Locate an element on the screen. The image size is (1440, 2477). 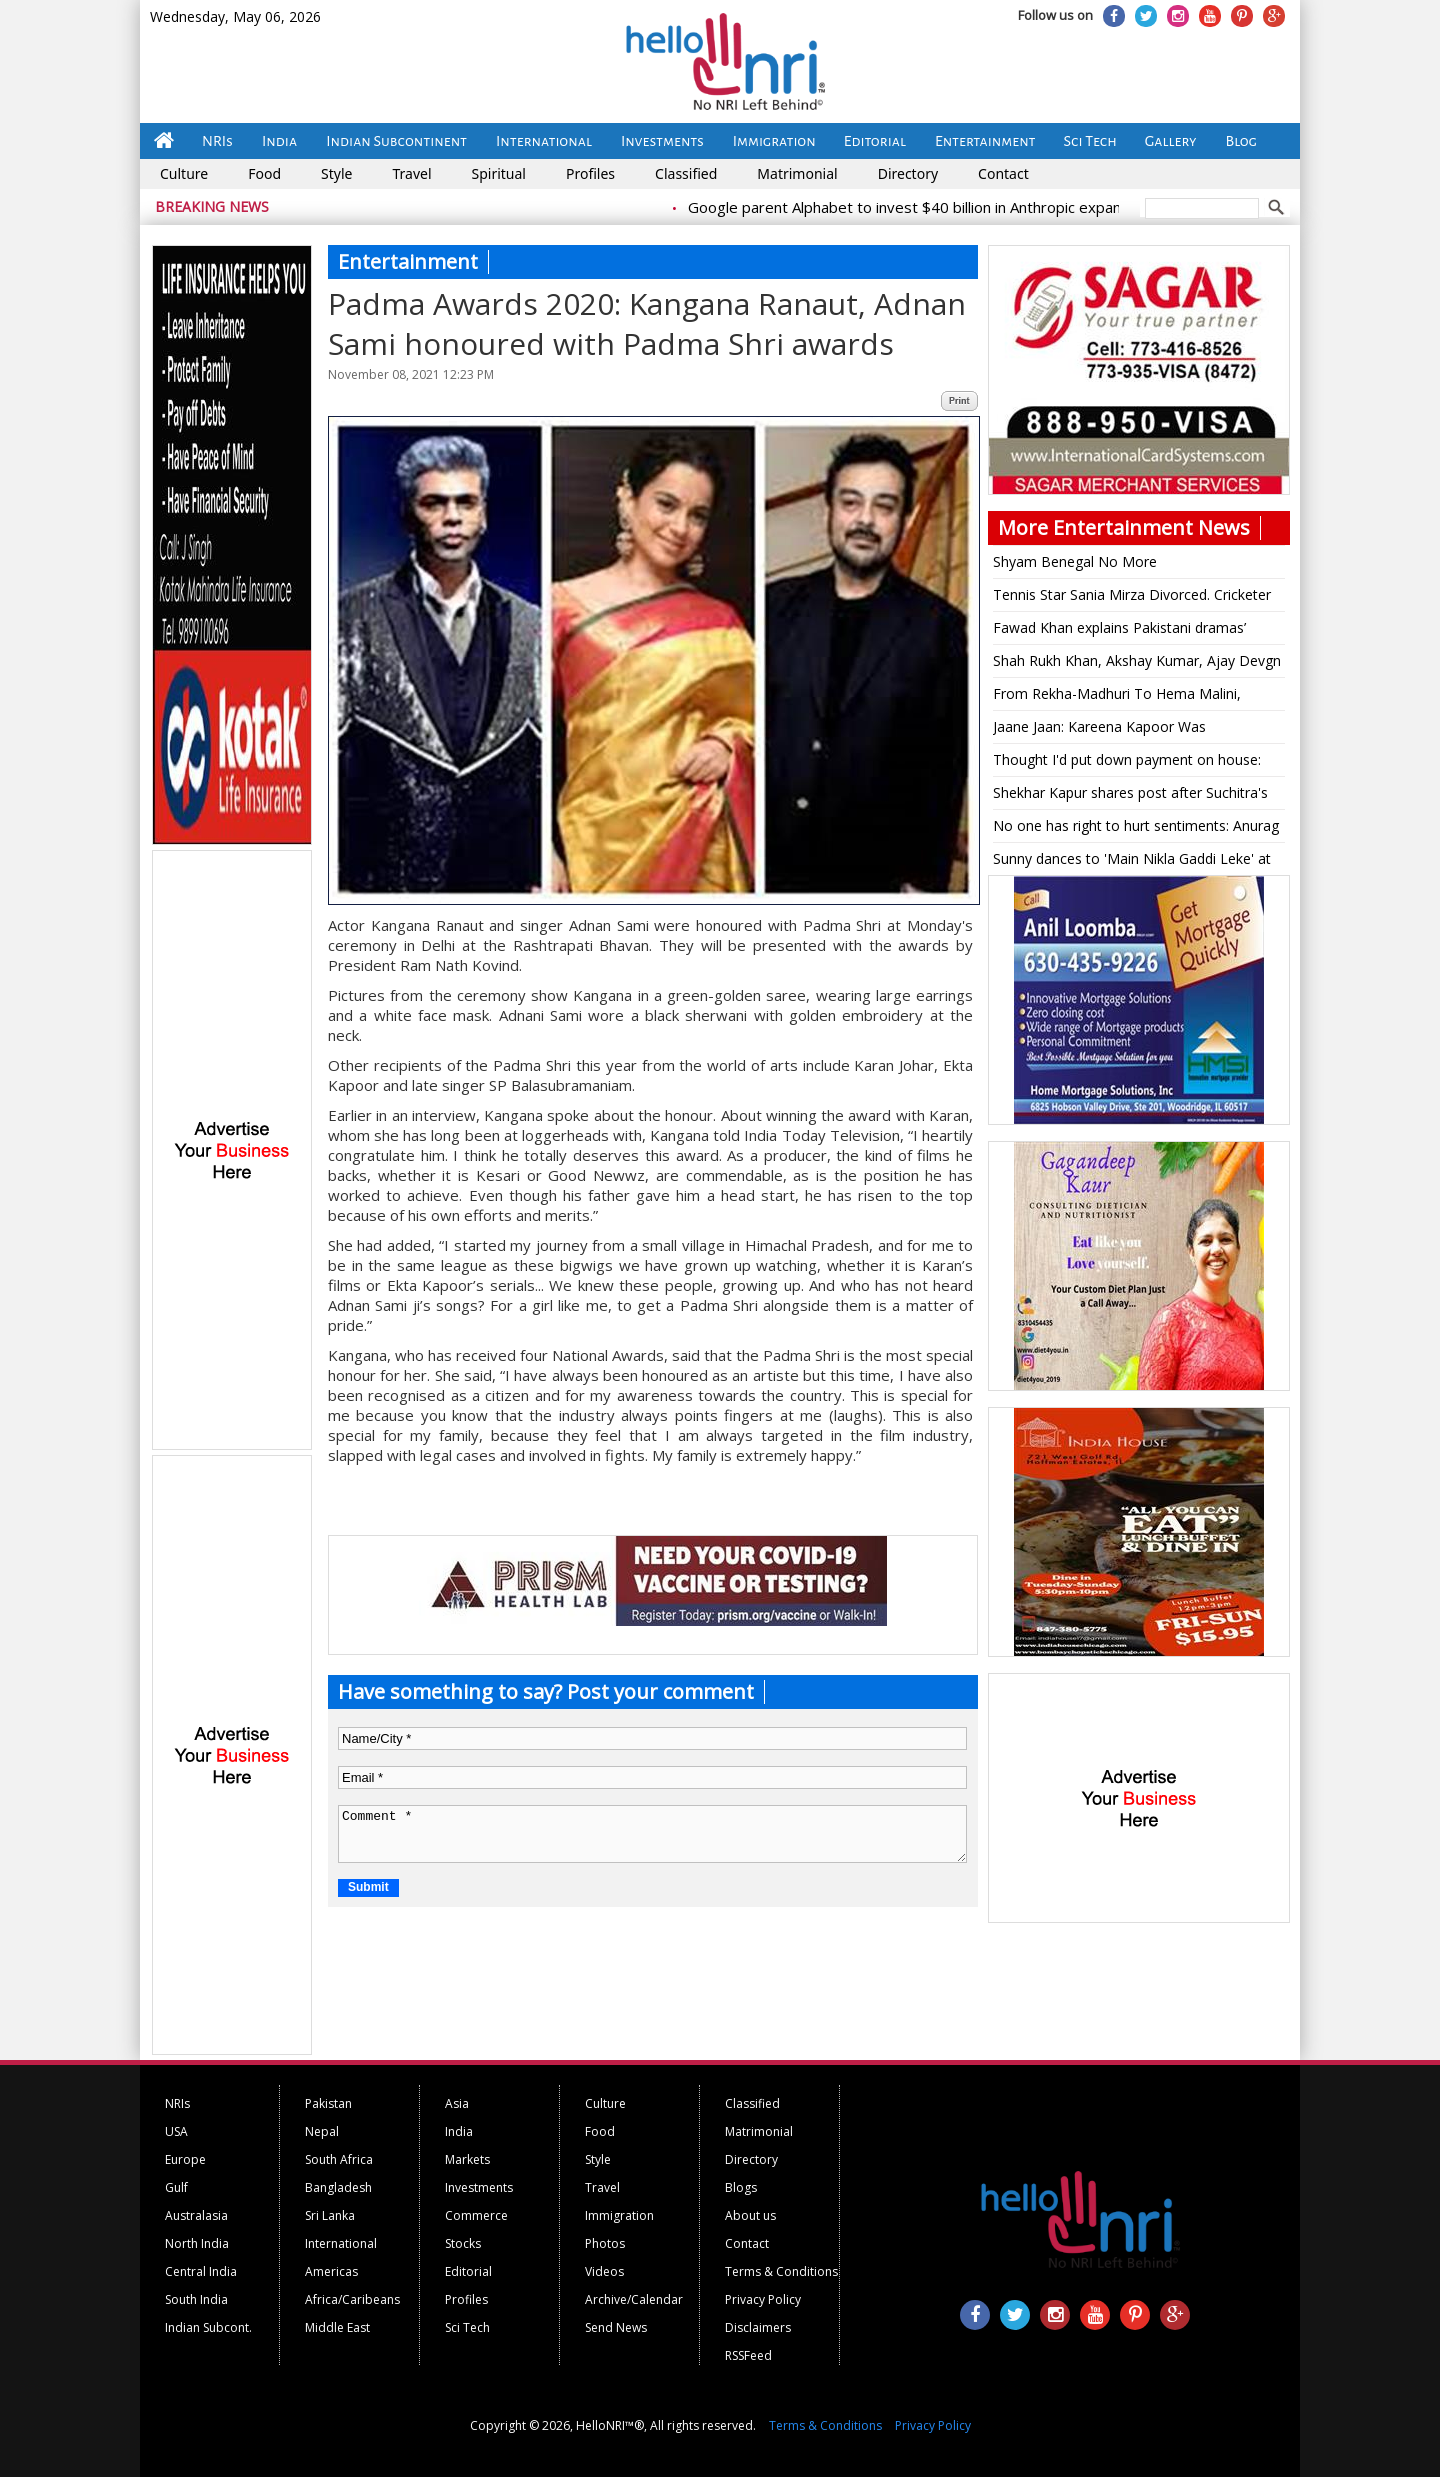
Travel is located at coordinates (411, 173).